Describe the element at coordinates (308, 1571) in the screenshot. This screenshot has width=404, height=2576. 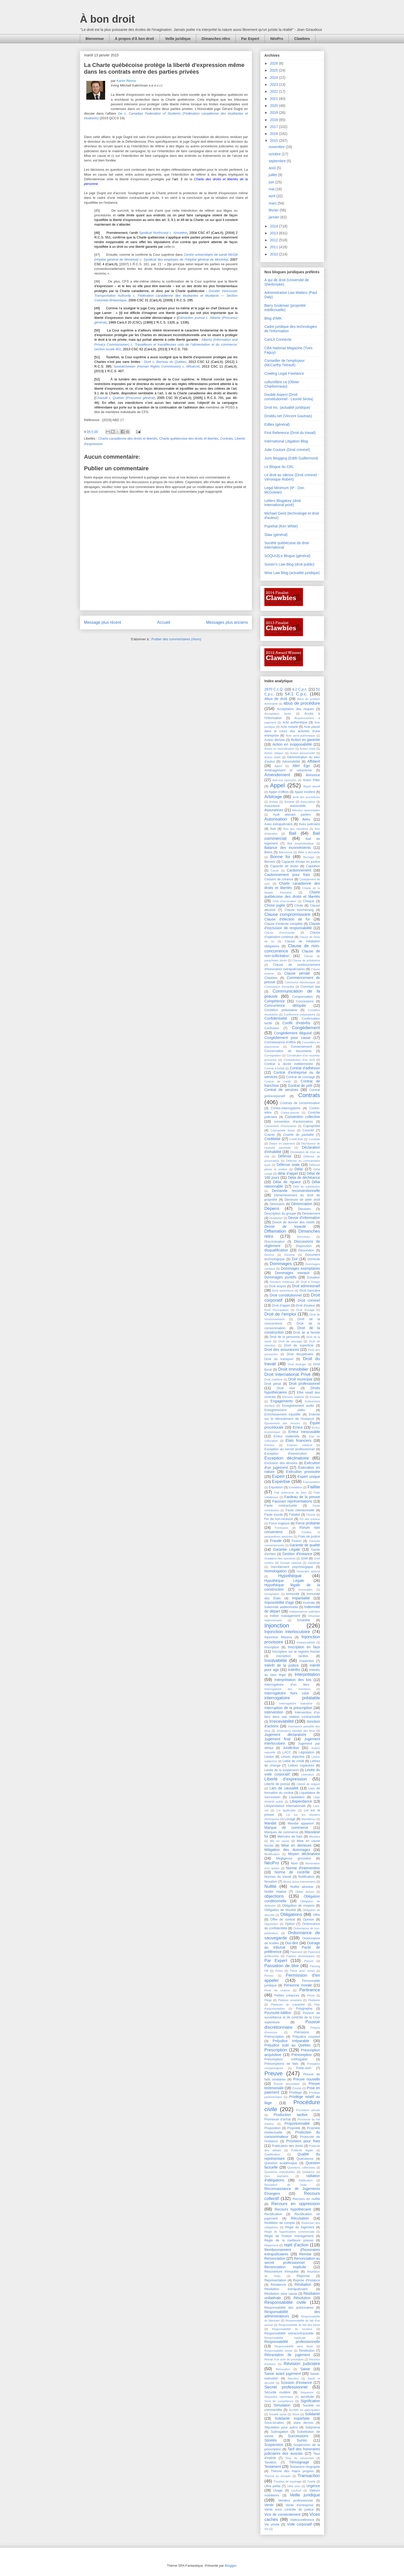
I see `Honoraire spécial` at that location.